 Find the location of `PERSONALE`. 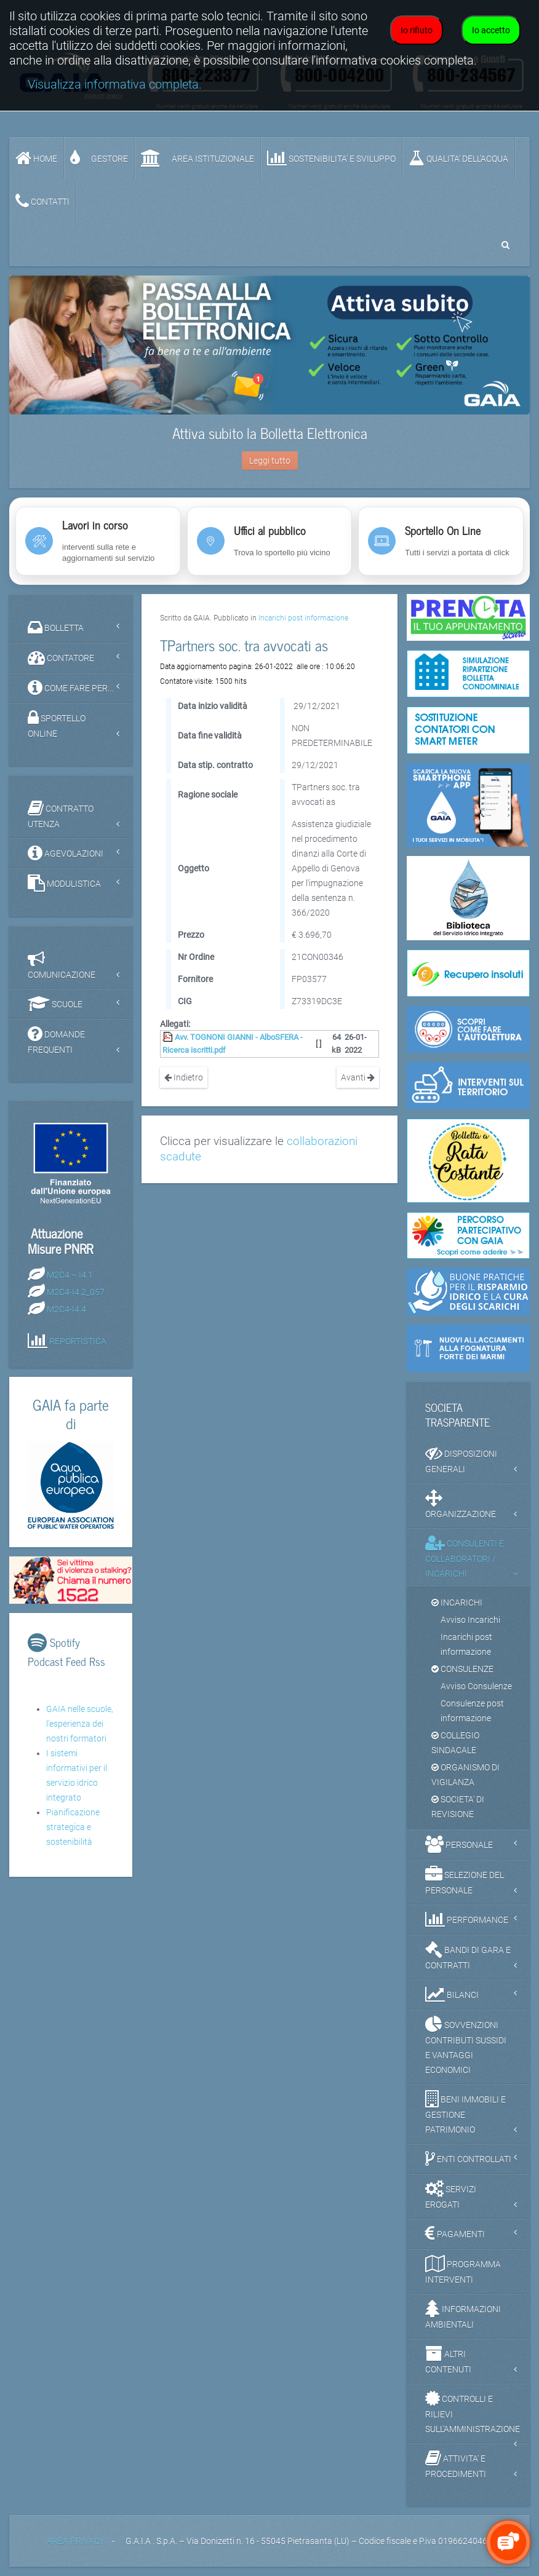

PERSONALE is located at coordinates (459, 1844).